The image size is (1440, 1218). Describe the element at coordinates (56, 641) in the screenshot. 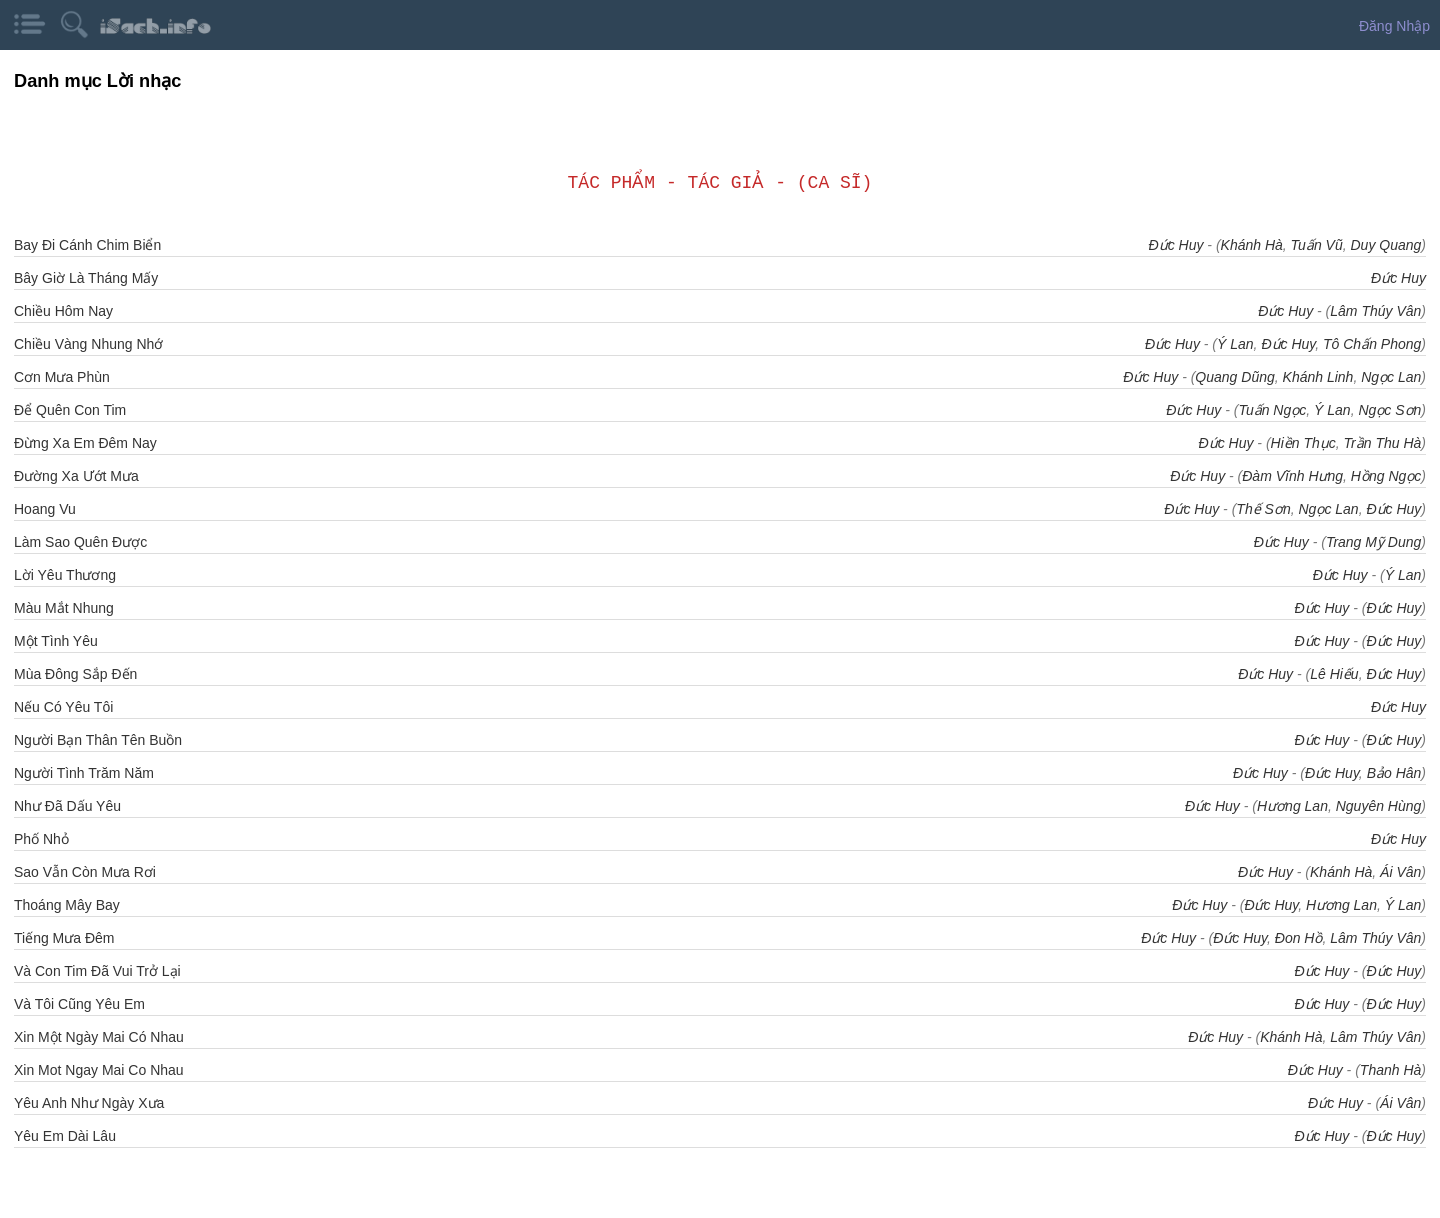

I see `Một Tình Yêu` at that location.